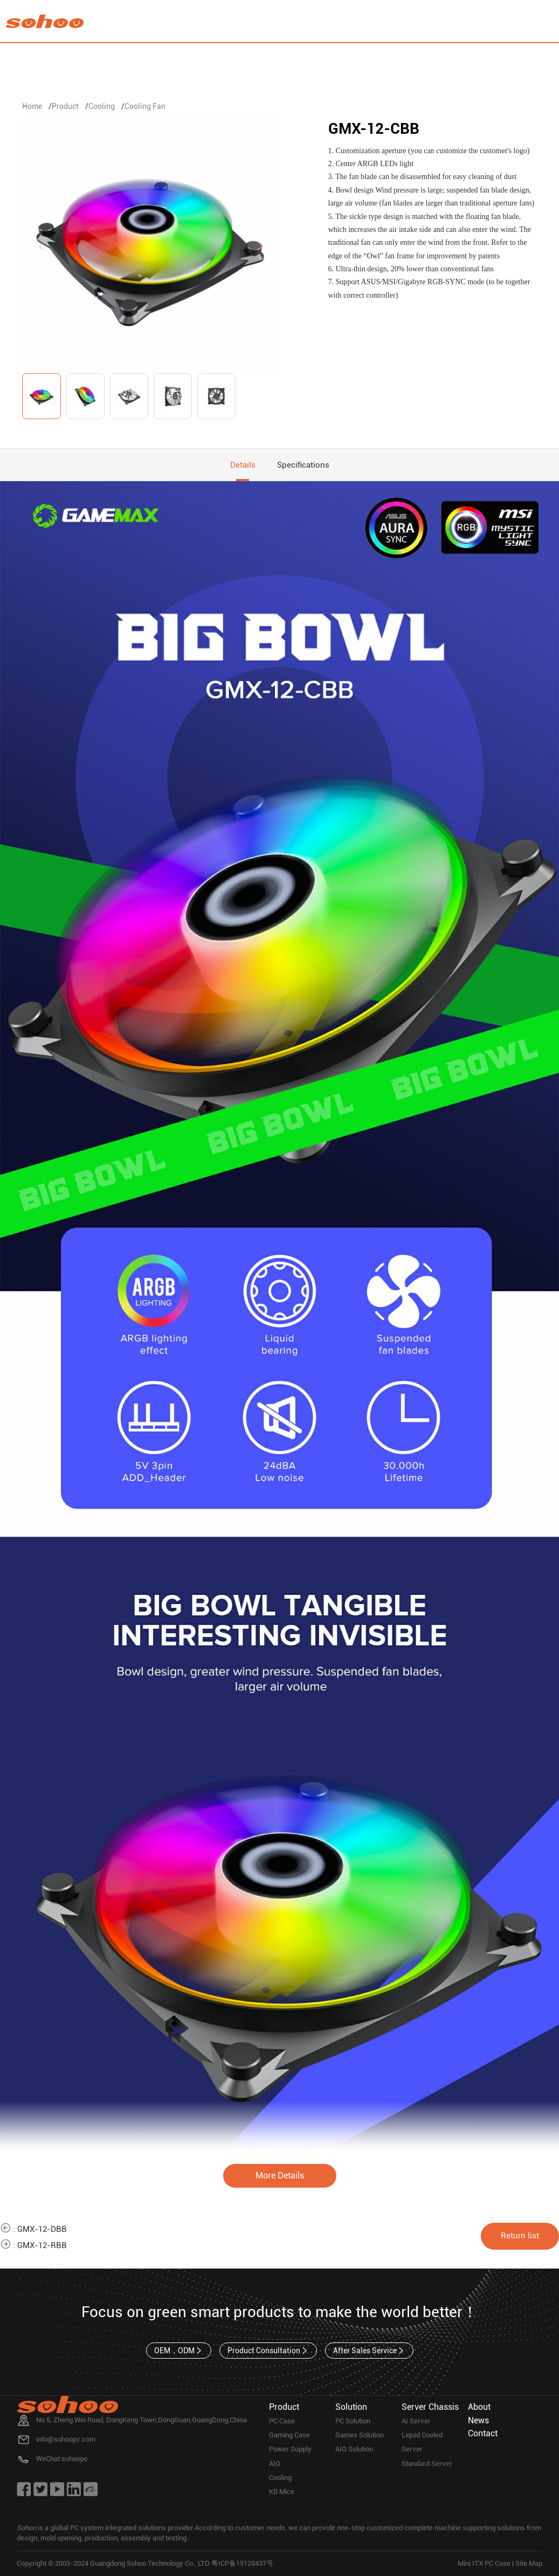 This screenshot has width=559, height=2576. Describe the element at coordinates (422, 2442) in the screenshot. I see `Liquid Cooled Server` at that location.